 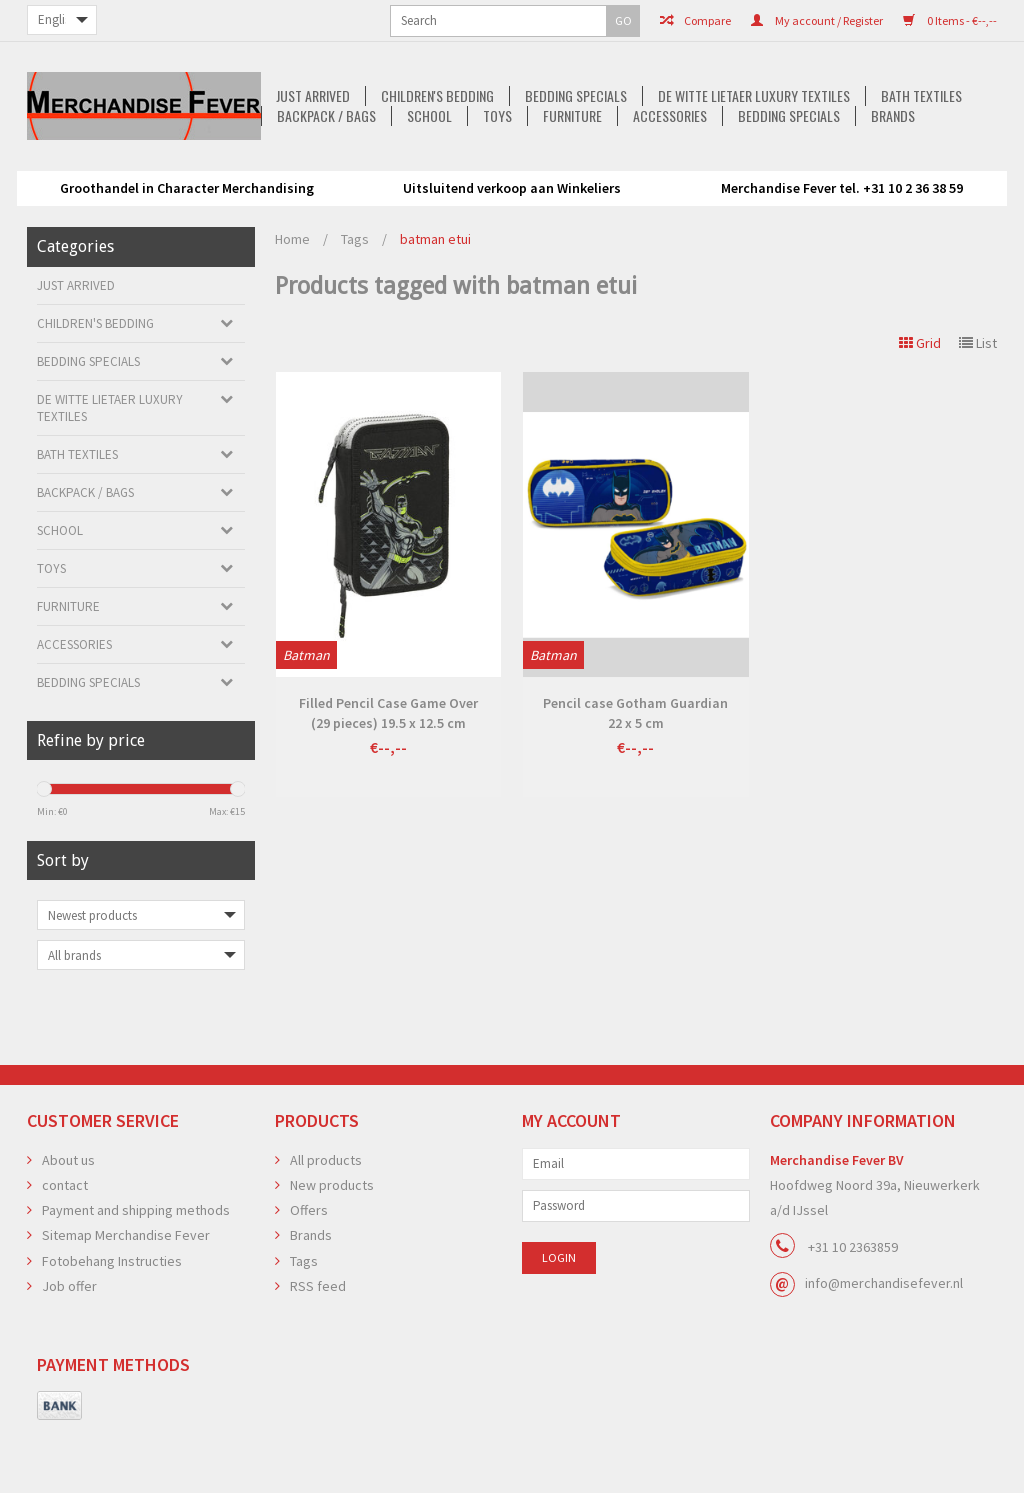 What do you see at coordinates (260, 20) in the screenshot?
I see `GO` at bounding box center [260, 20].